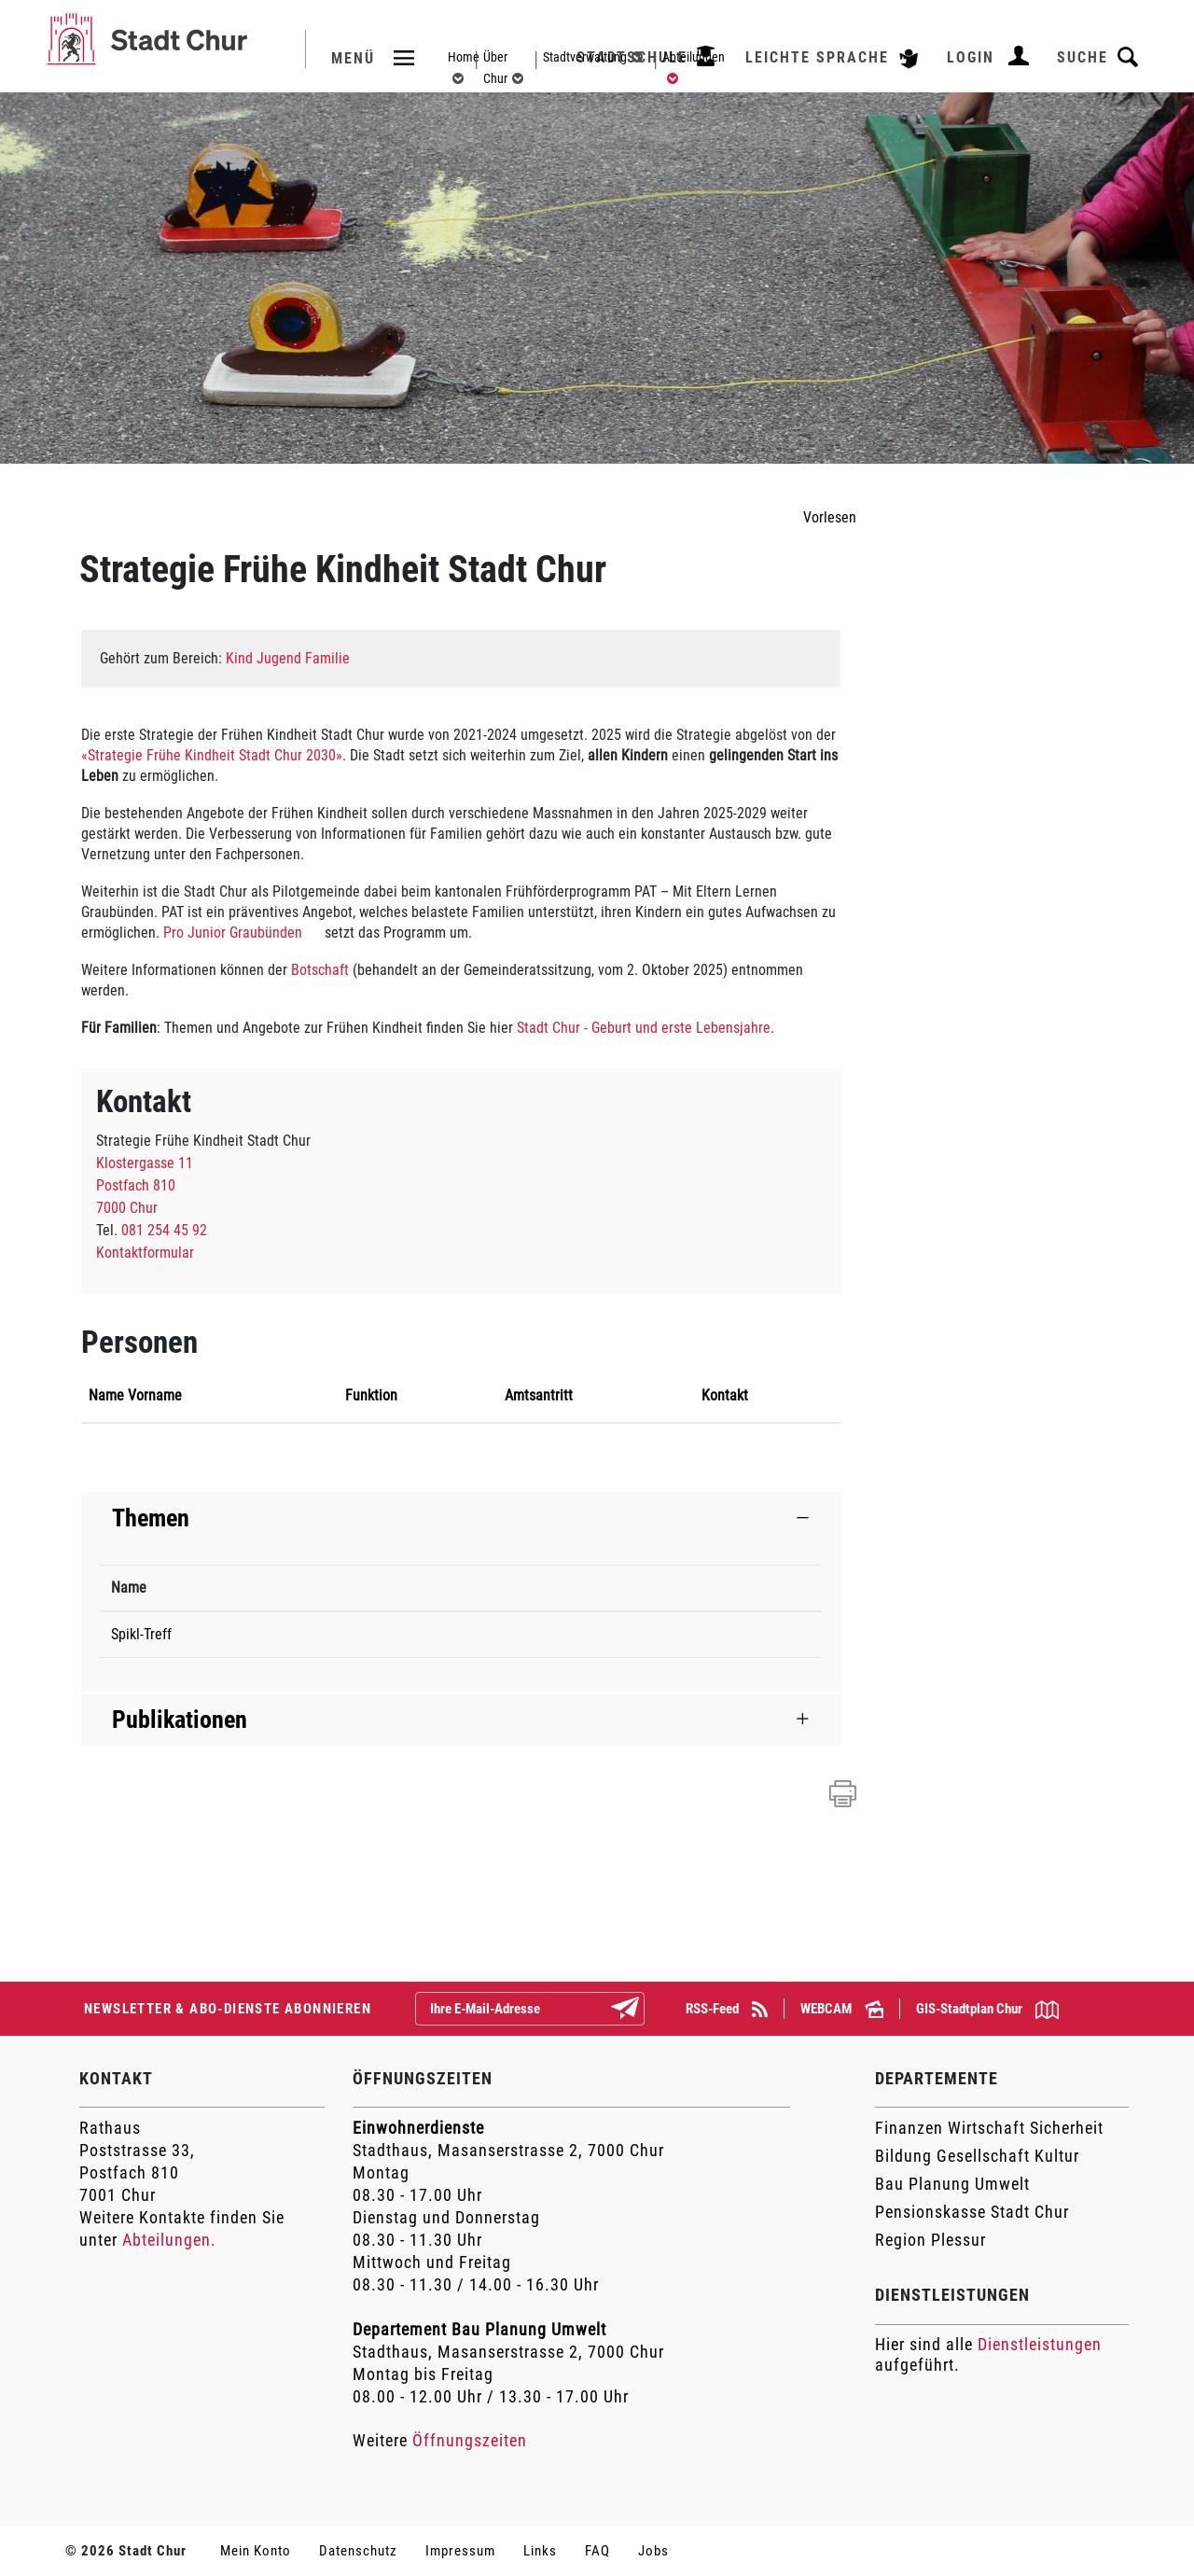 Image resolution: width=1194 pixels, height=2576 pixels. I want to click on Pensionskasse Stadt Chur, so click(972, 2211).